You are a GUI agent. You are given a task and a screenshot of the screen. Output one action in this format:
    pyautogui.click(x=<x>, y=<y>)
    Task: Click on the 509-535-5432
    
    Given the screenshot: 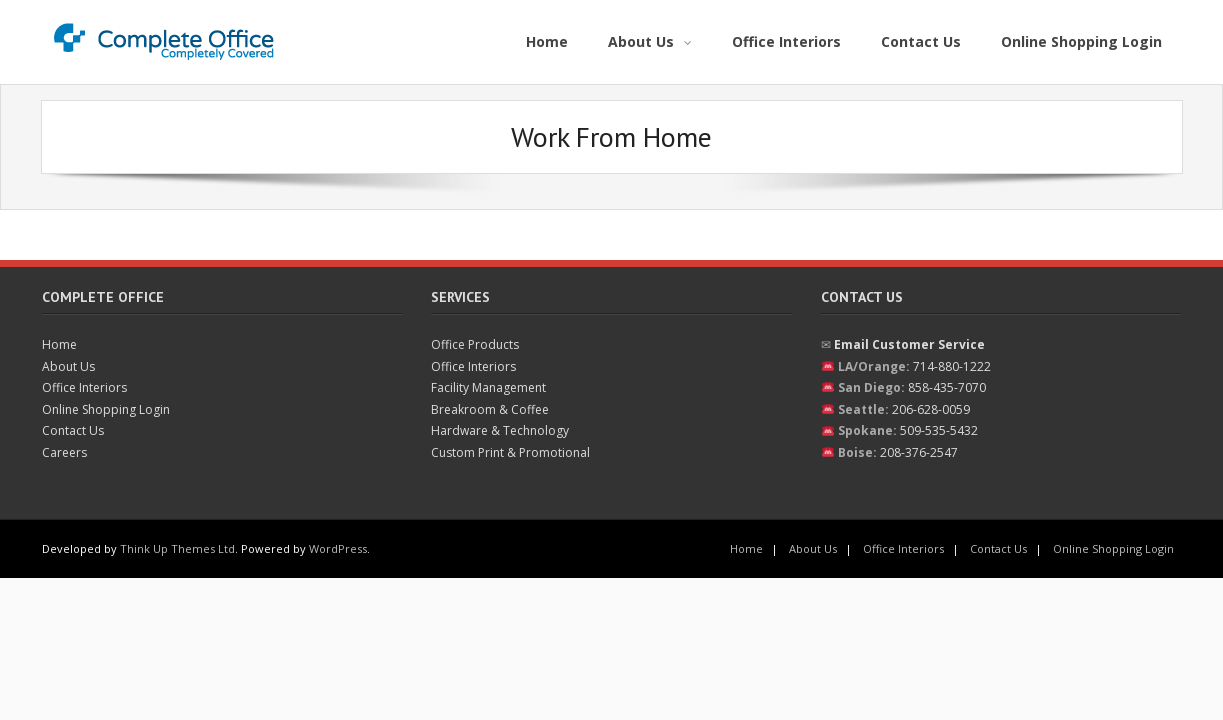 What is the action you would take?
    pyautogui.click(x=939, y=430)
    